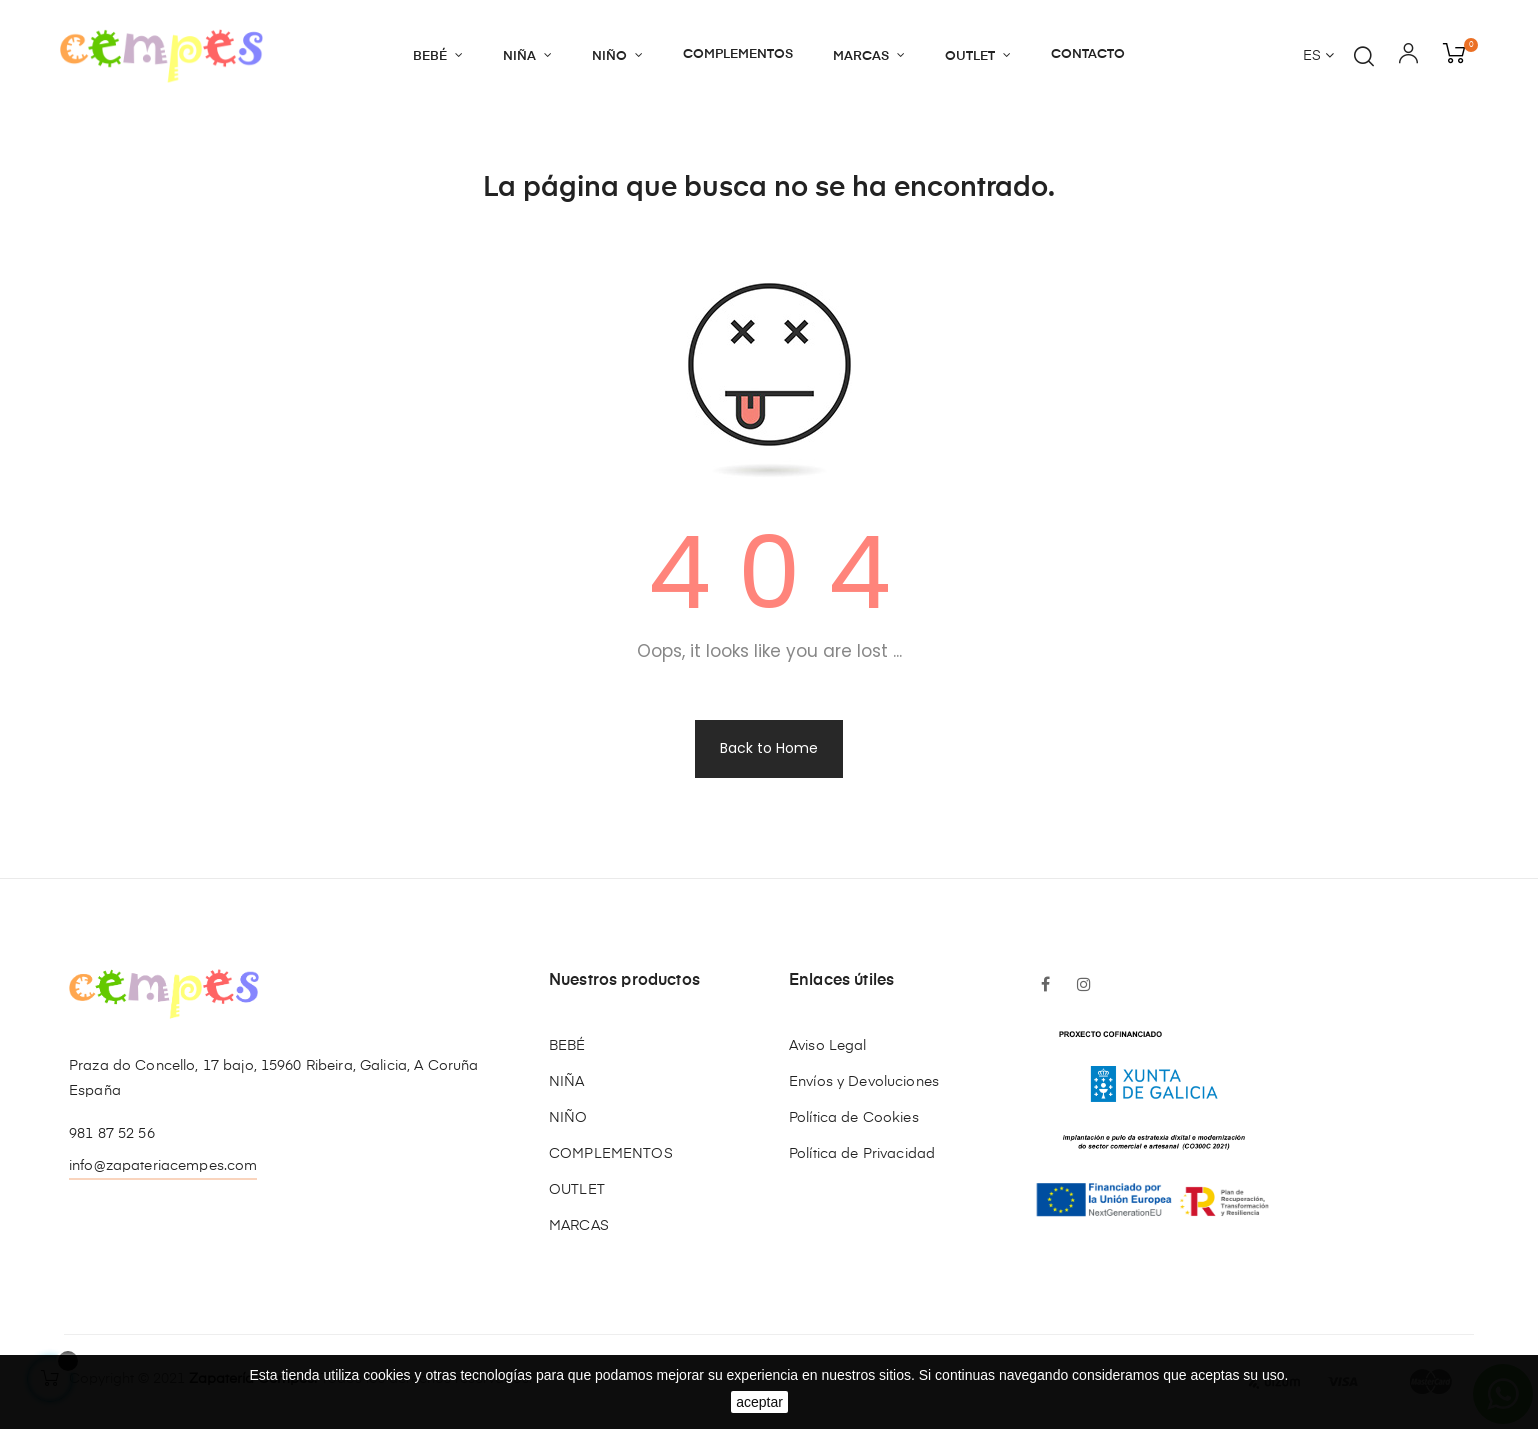 The height and width of the screenshot is (1429, 1538). I want to click on Envíos y Devoluciones, so click(864, 1082).